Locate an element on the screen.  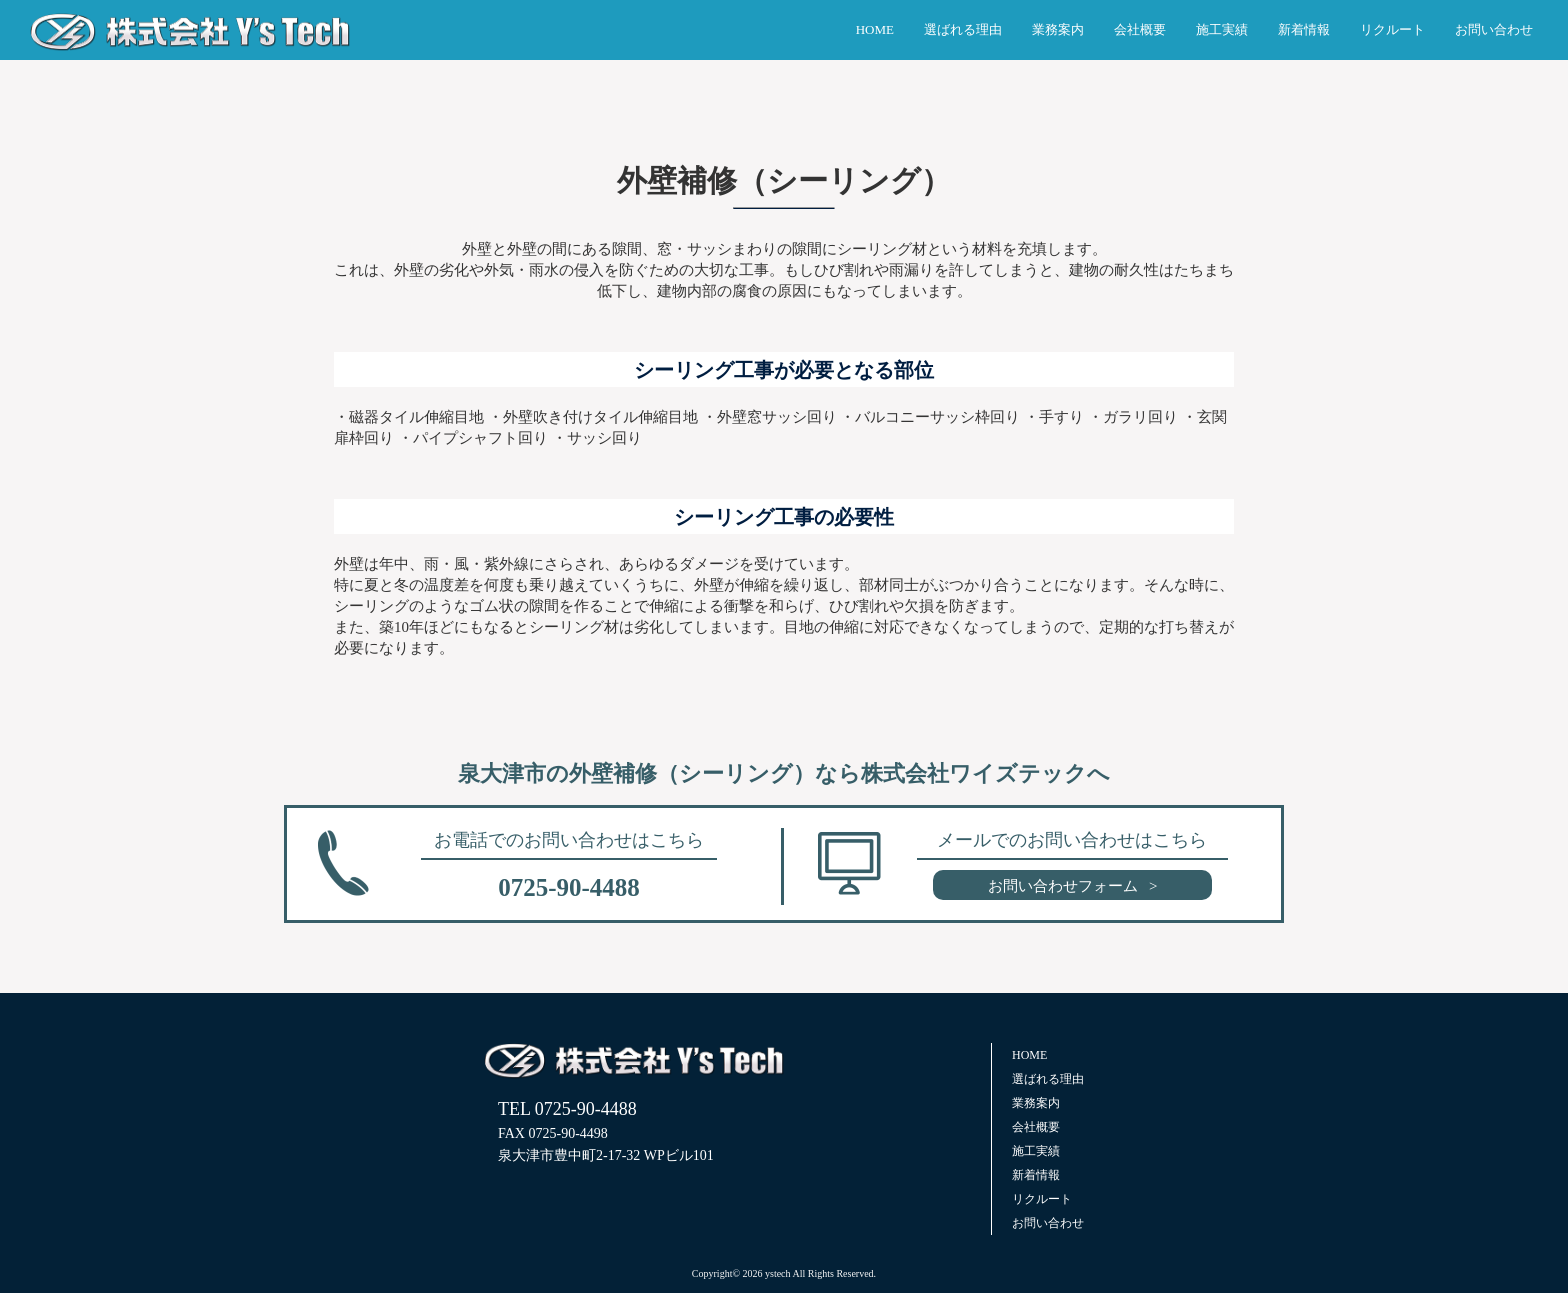
お問い合わせフォーム > is located at coordinates (1073, 886).